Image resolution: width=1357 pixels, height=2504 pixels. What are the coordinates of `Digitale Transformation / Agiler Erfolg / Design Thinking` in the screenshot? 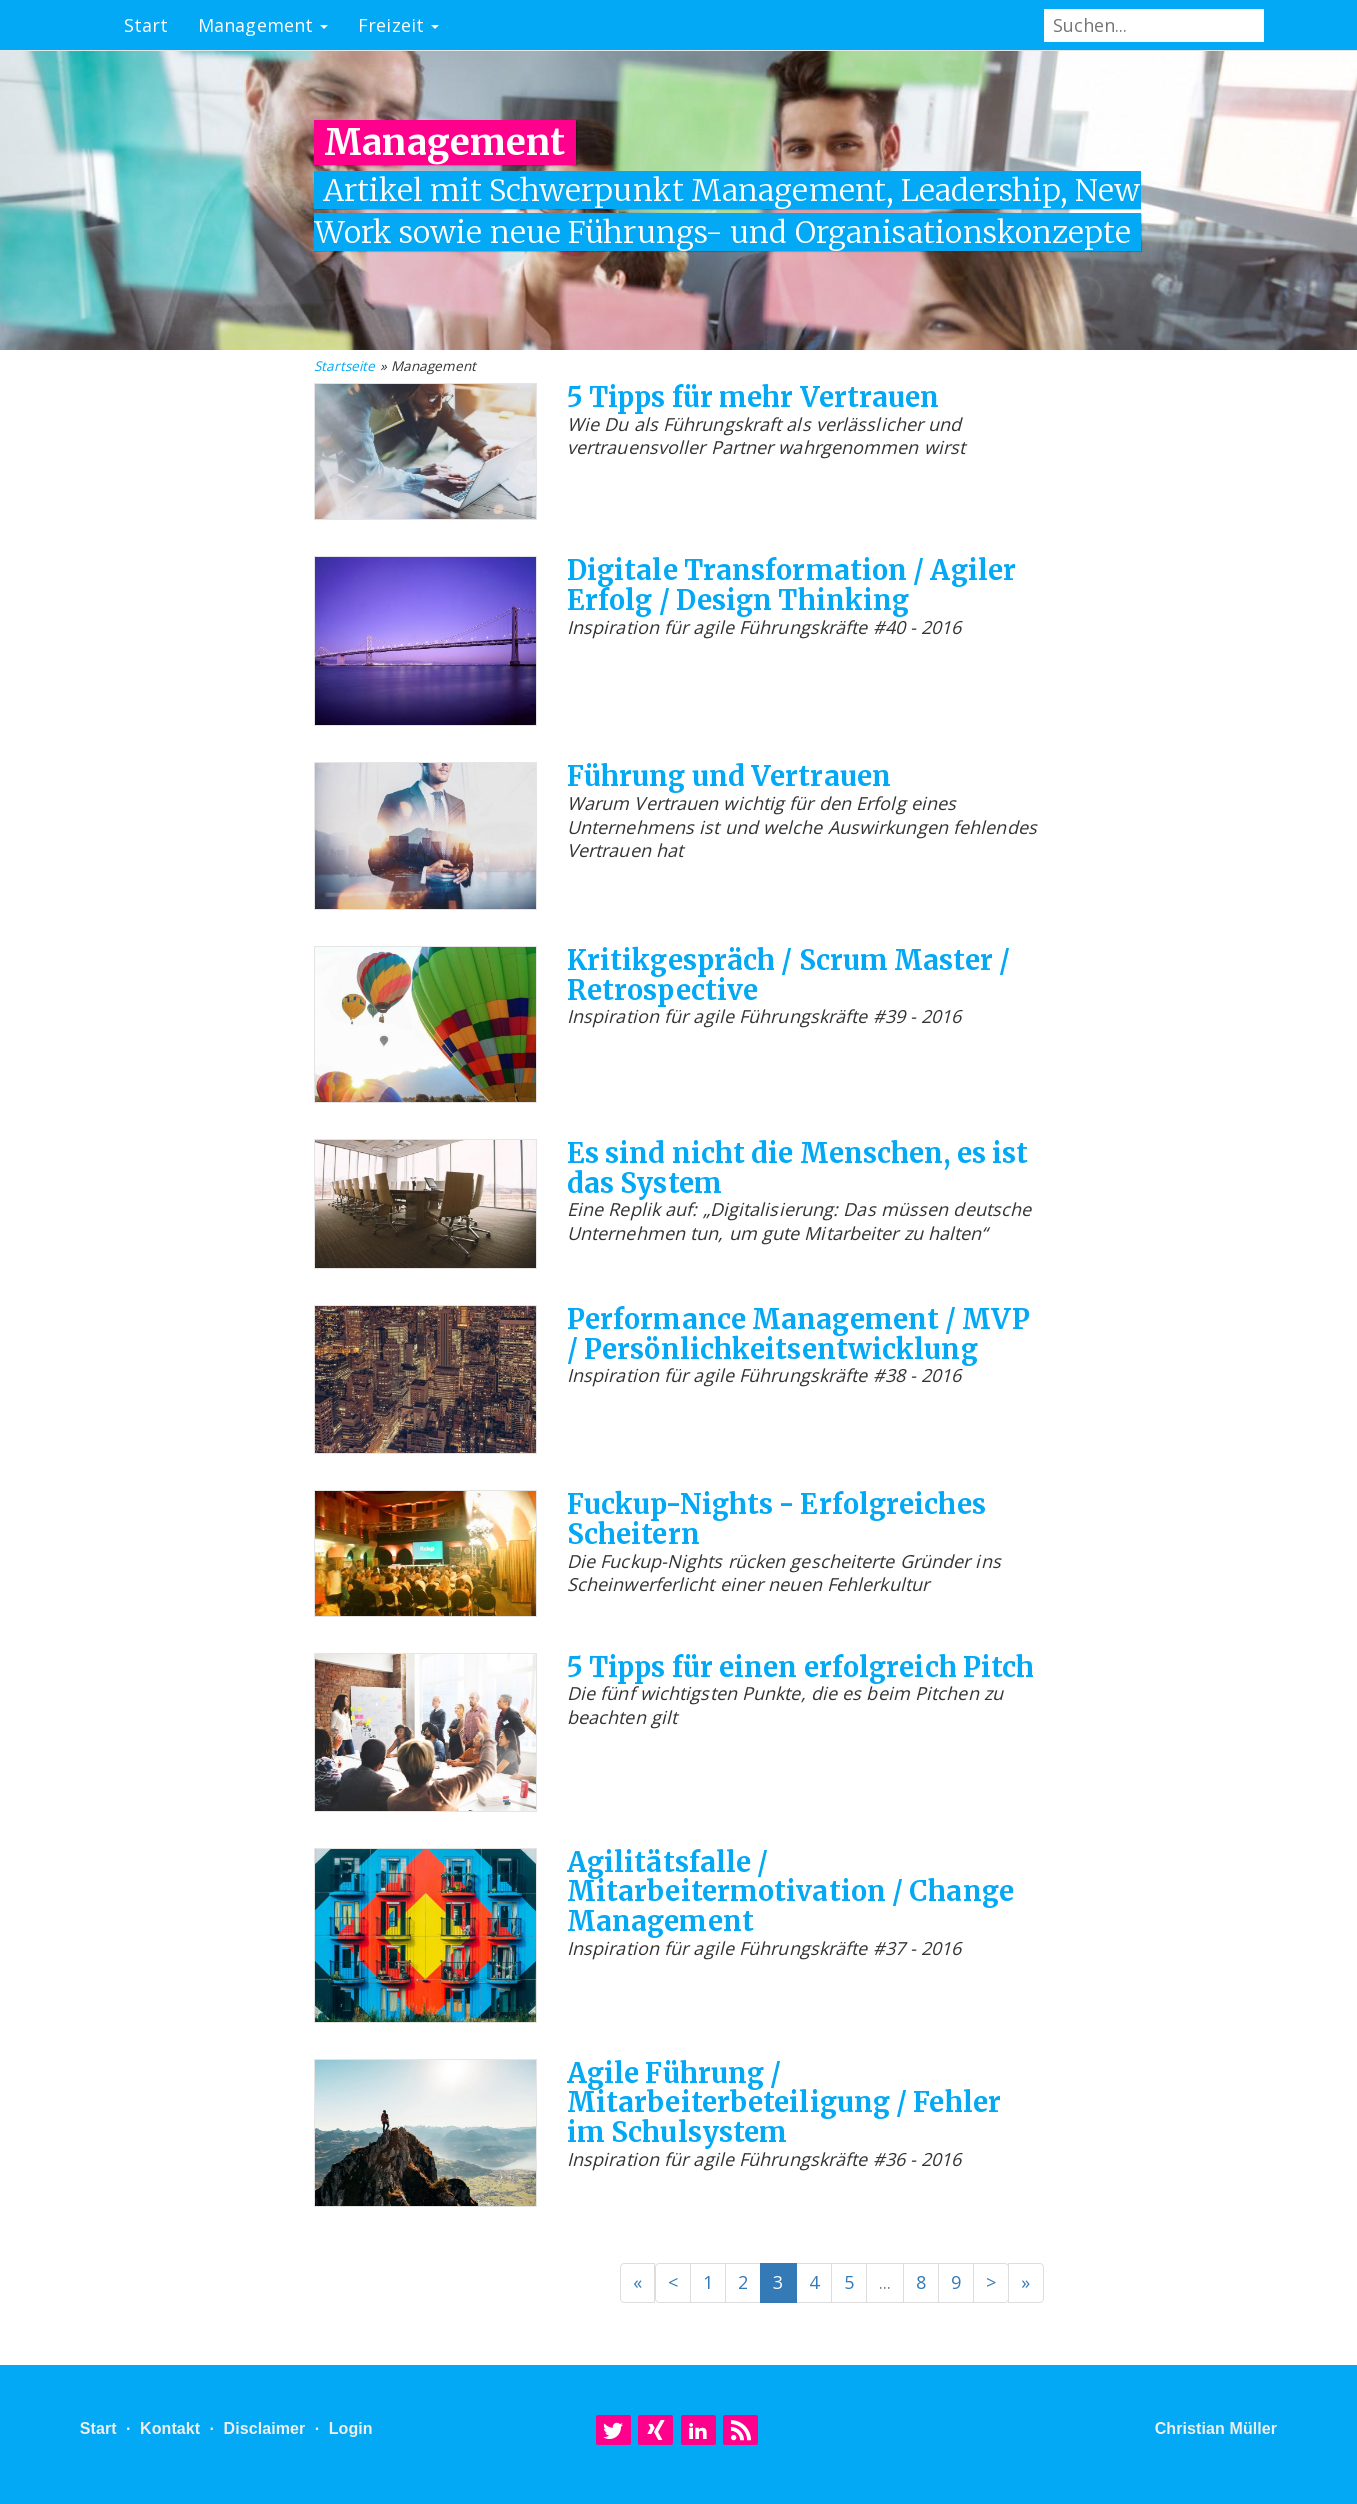 It's located at (791, 585).